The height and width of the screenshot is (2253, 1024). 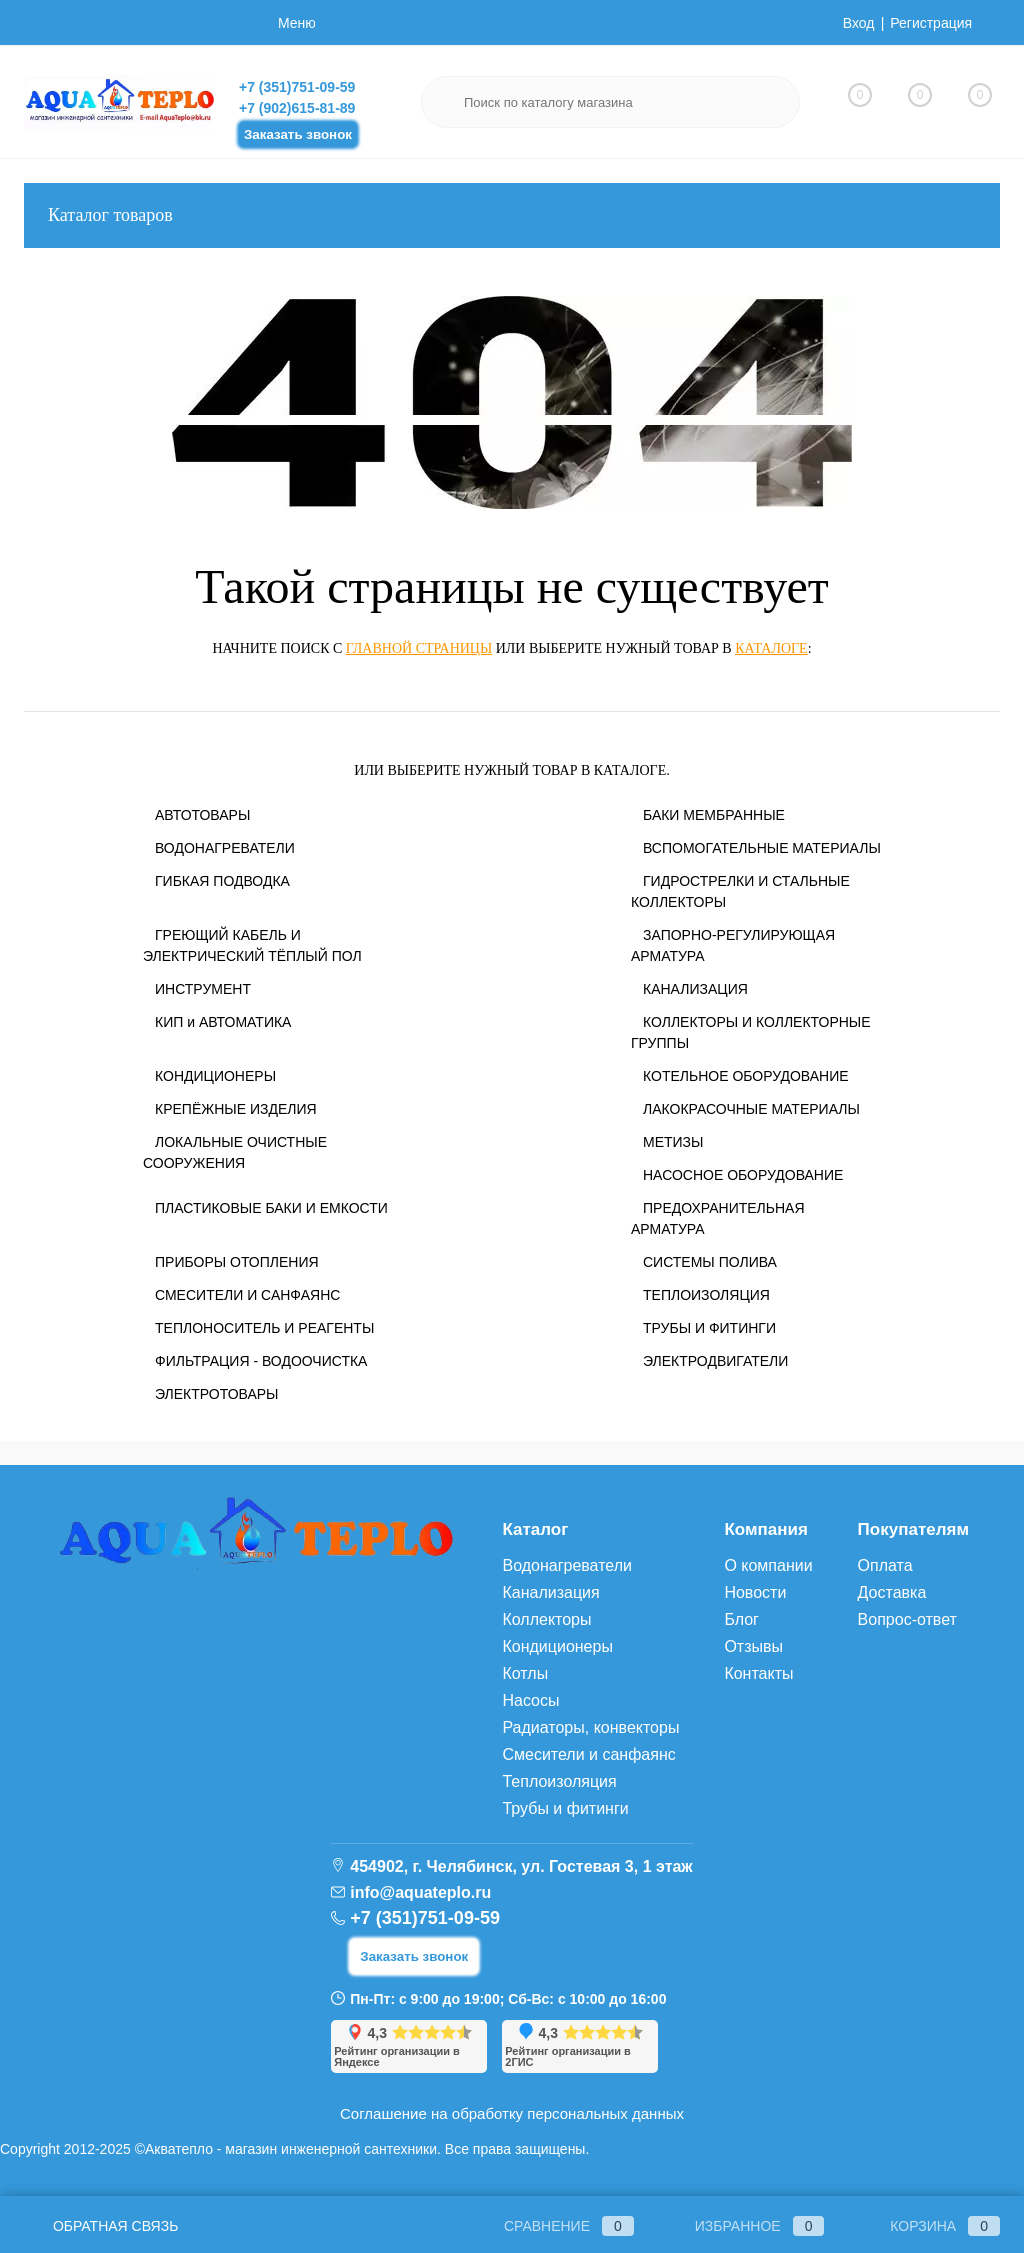 I want to click on ВСПОМОГАТЕЛЬНЫЕ МАТЕРИАЛЫ, so click(x=762, y=848).